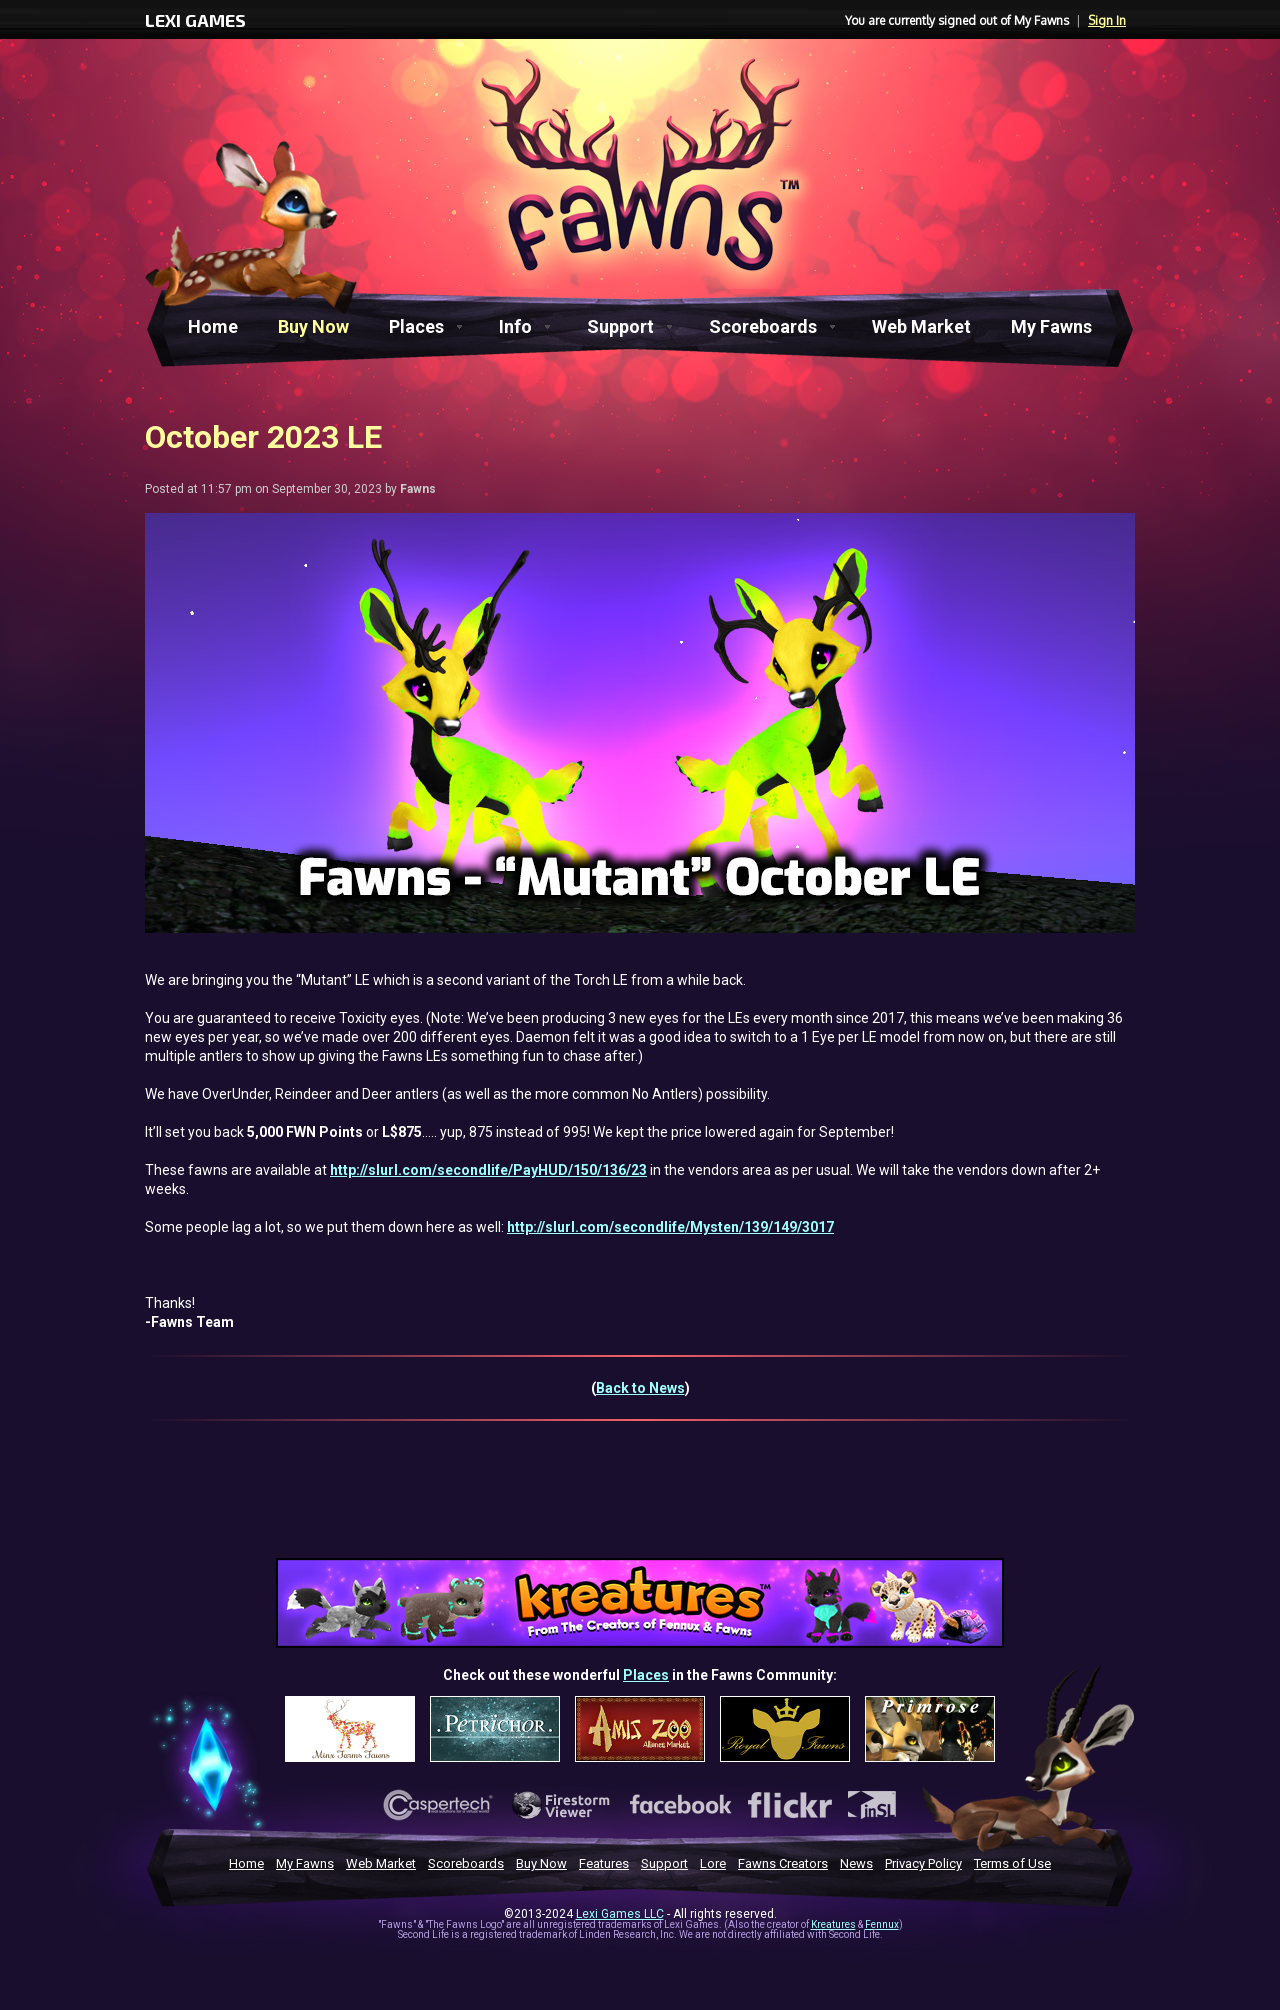 The width and height of the screenshot is (1280, 2010). Describe the element at coordinates (833, 1924) in the screenshot. I see `Kreatures` at that location.